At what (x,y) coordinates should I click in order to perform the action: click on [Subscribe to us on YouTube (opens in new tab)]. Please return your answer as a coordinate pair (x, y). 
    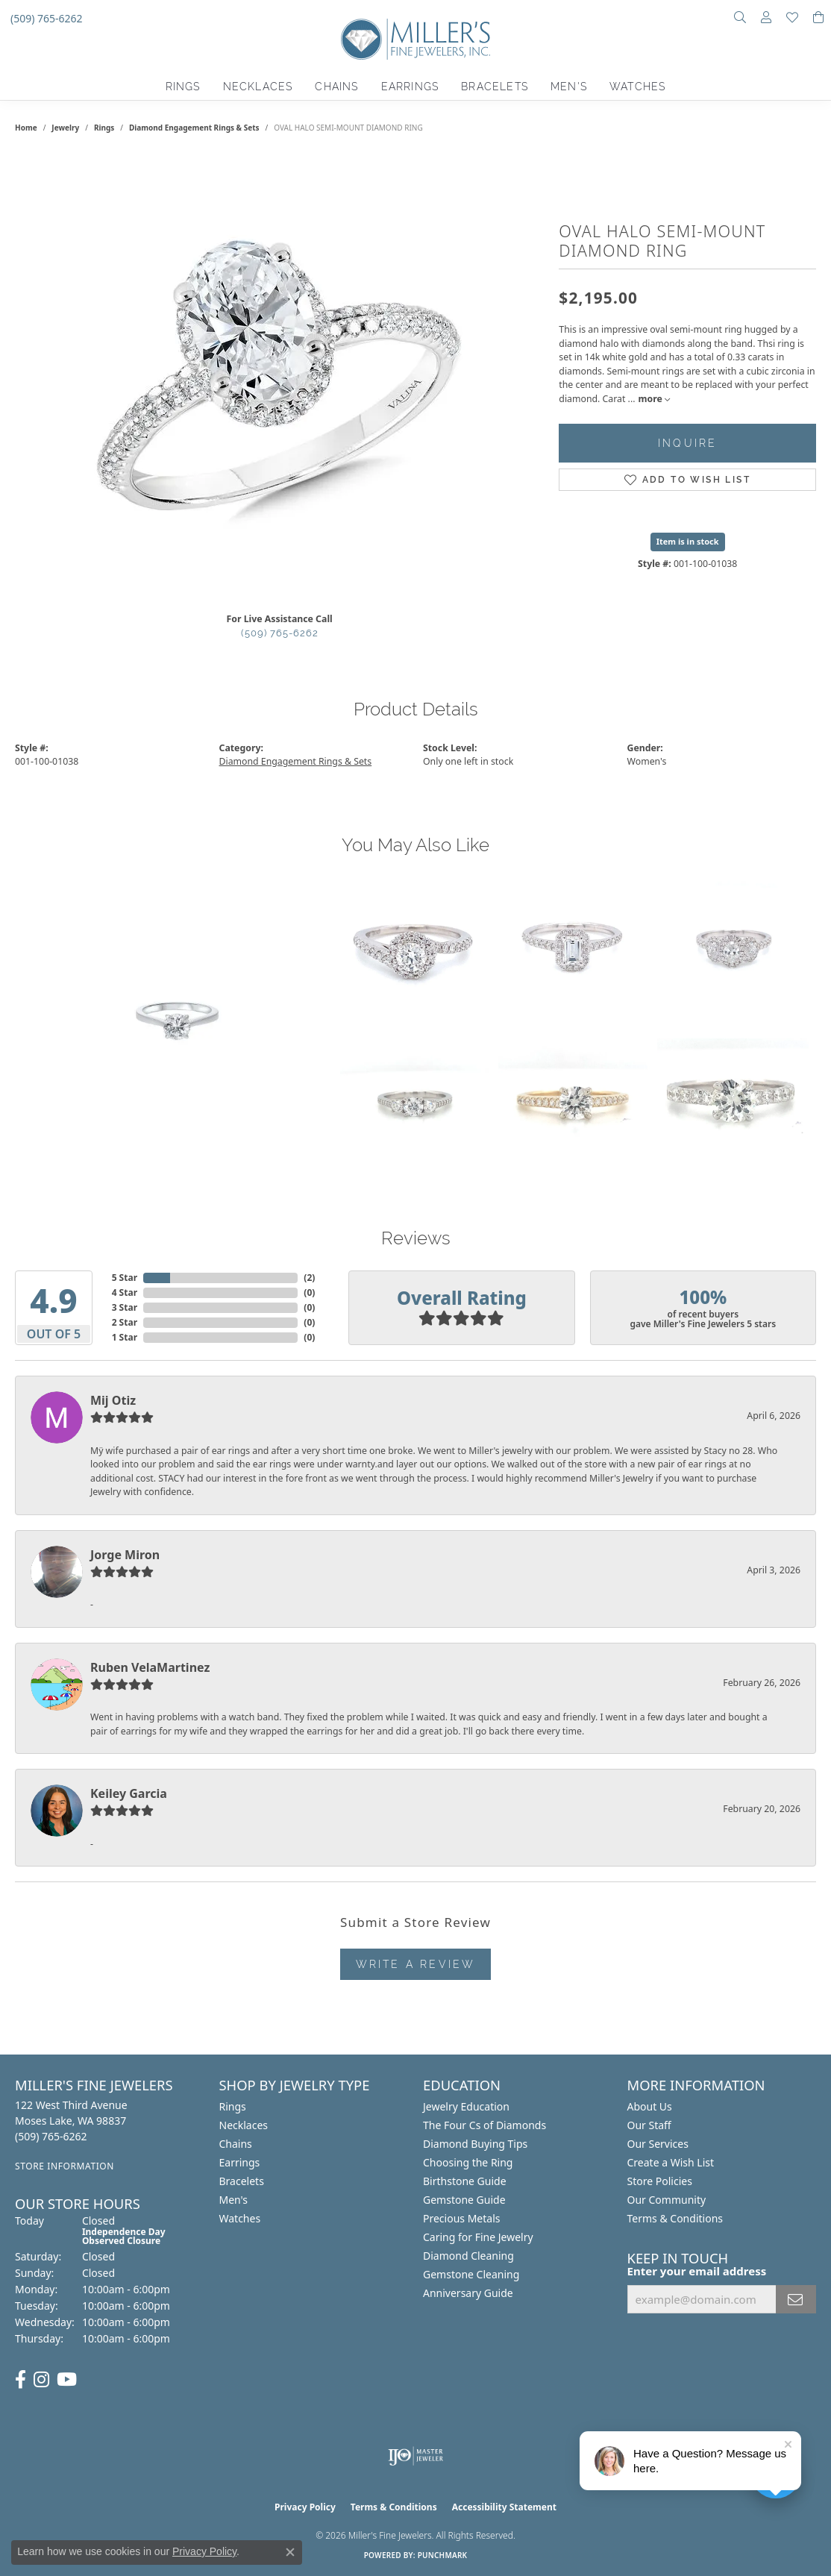
    Looking at the image, I should click on (67, 2380).